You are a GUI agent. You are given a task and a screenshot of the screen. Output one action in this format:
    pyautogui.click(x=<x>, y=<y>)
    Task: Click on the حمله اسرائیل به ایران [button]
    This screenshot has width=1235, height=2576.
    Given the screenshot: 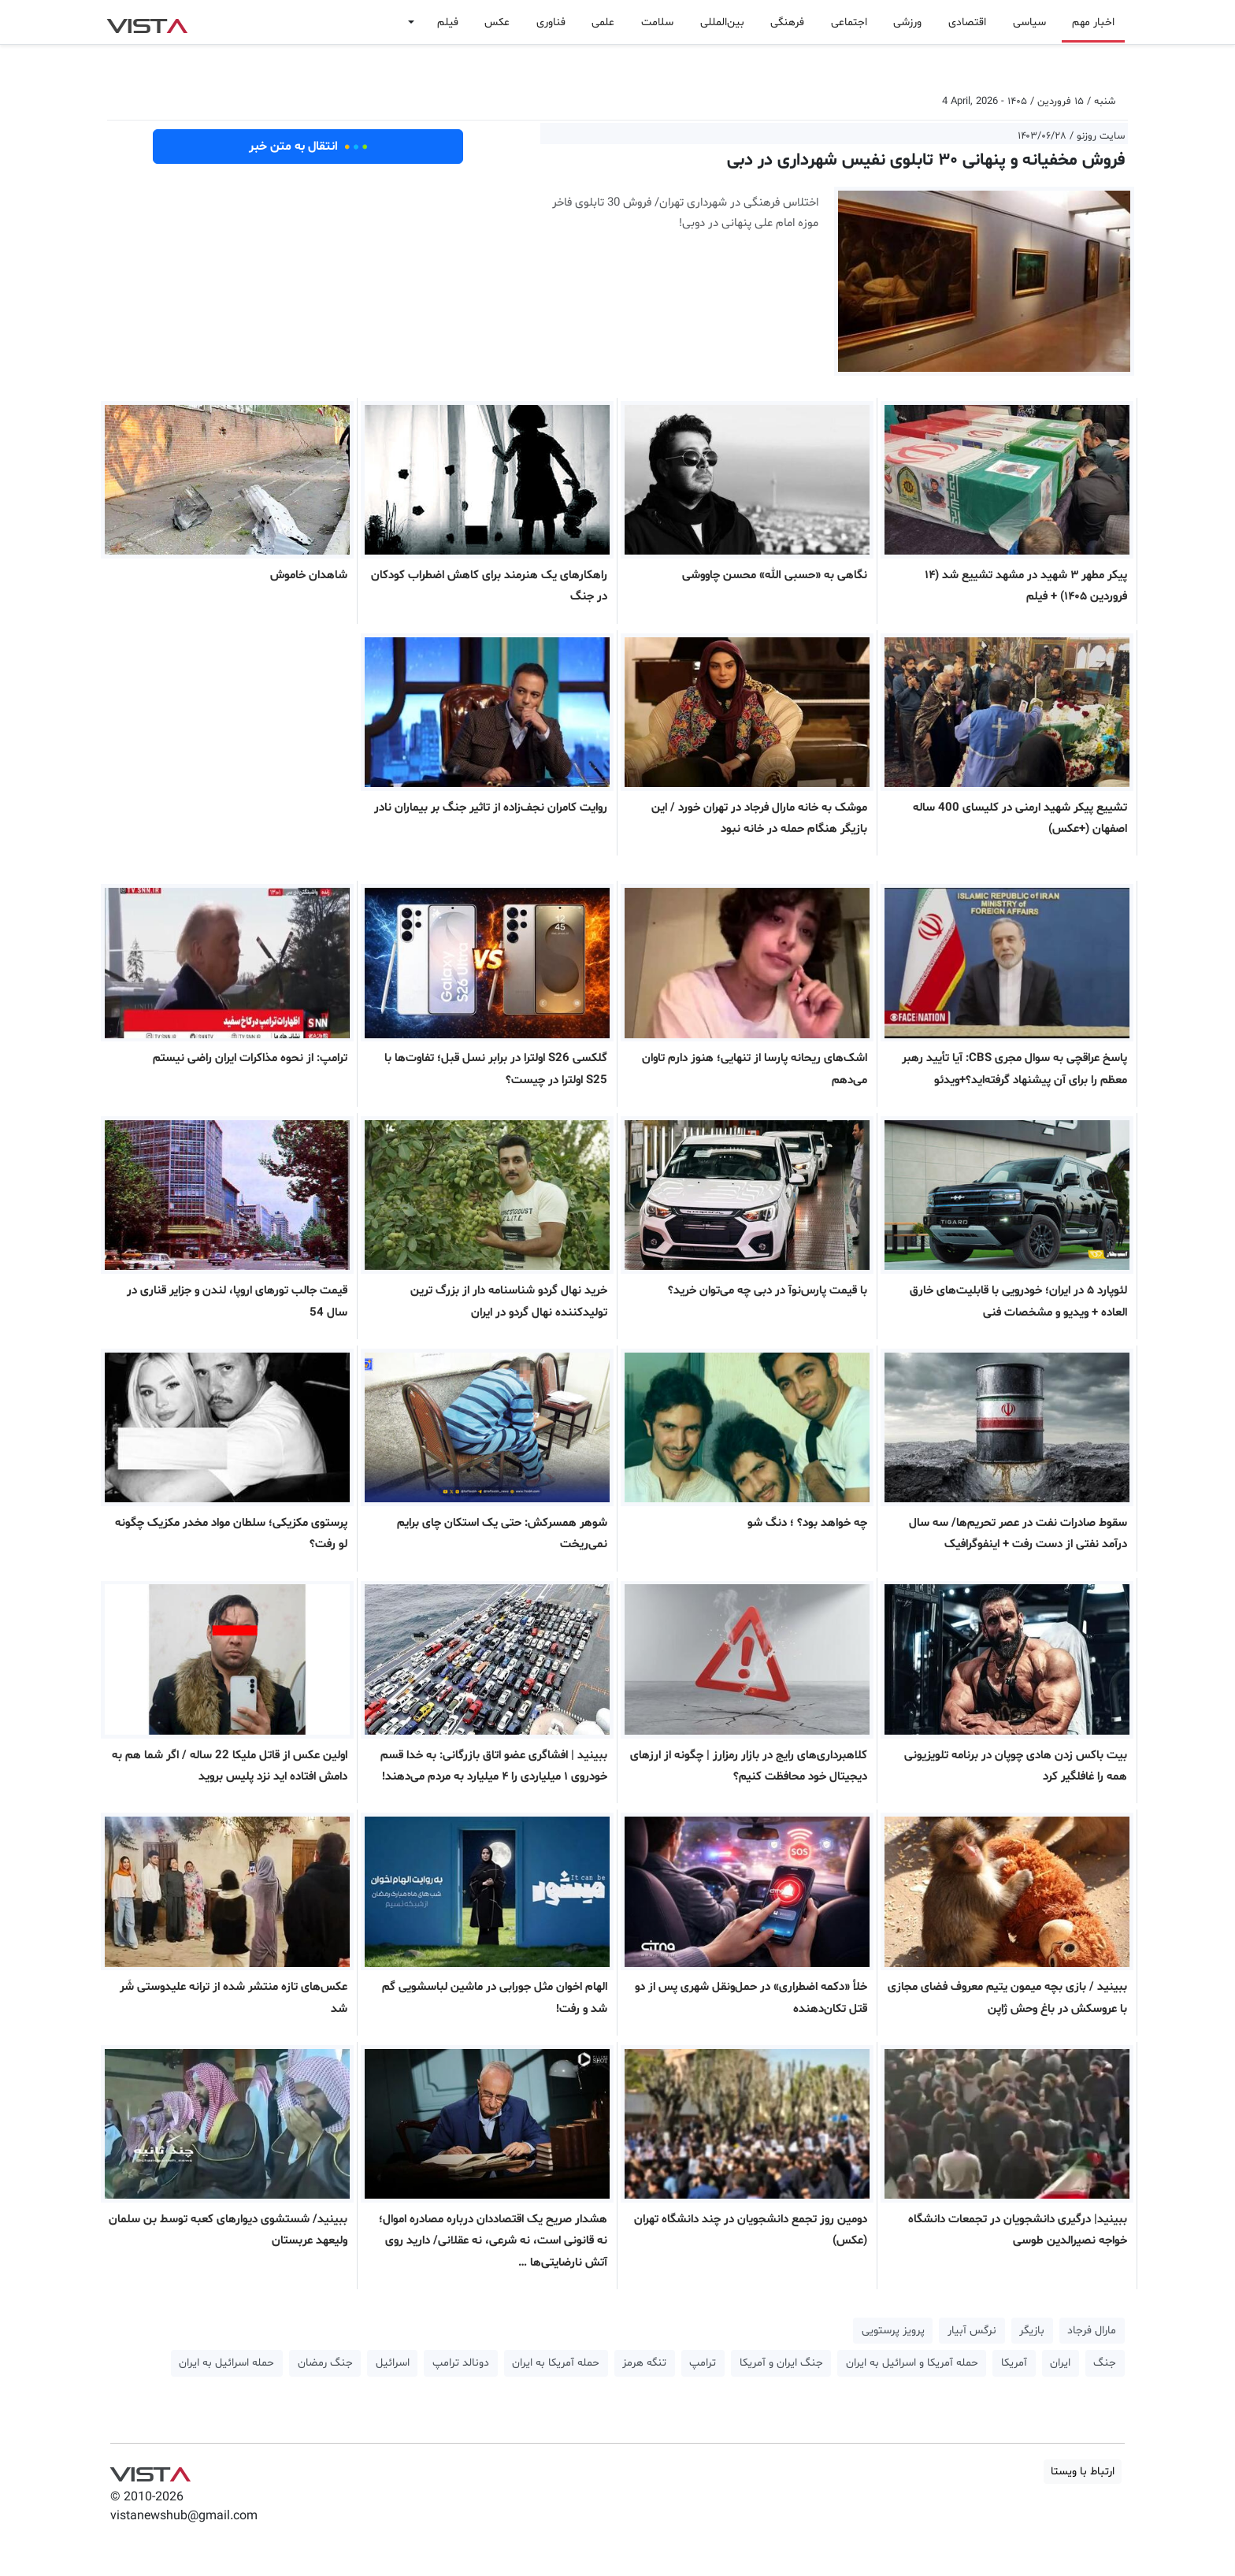 What is the action you would take?
    pyautogui.click(x=226, y=2362)
    